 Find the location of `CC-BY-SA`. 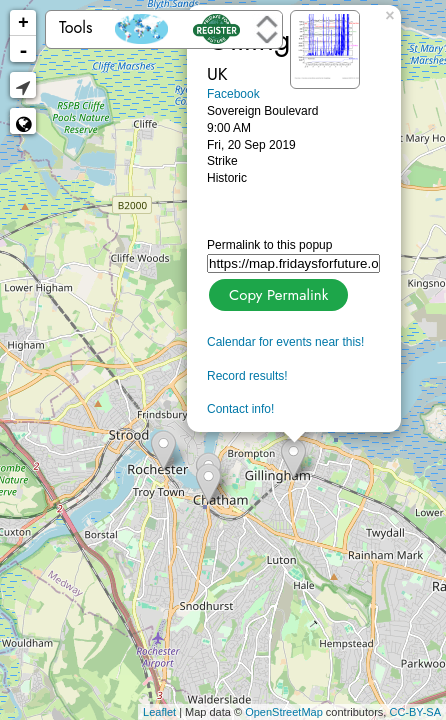

CC-BY-SA is located at coordinates (415, 712).